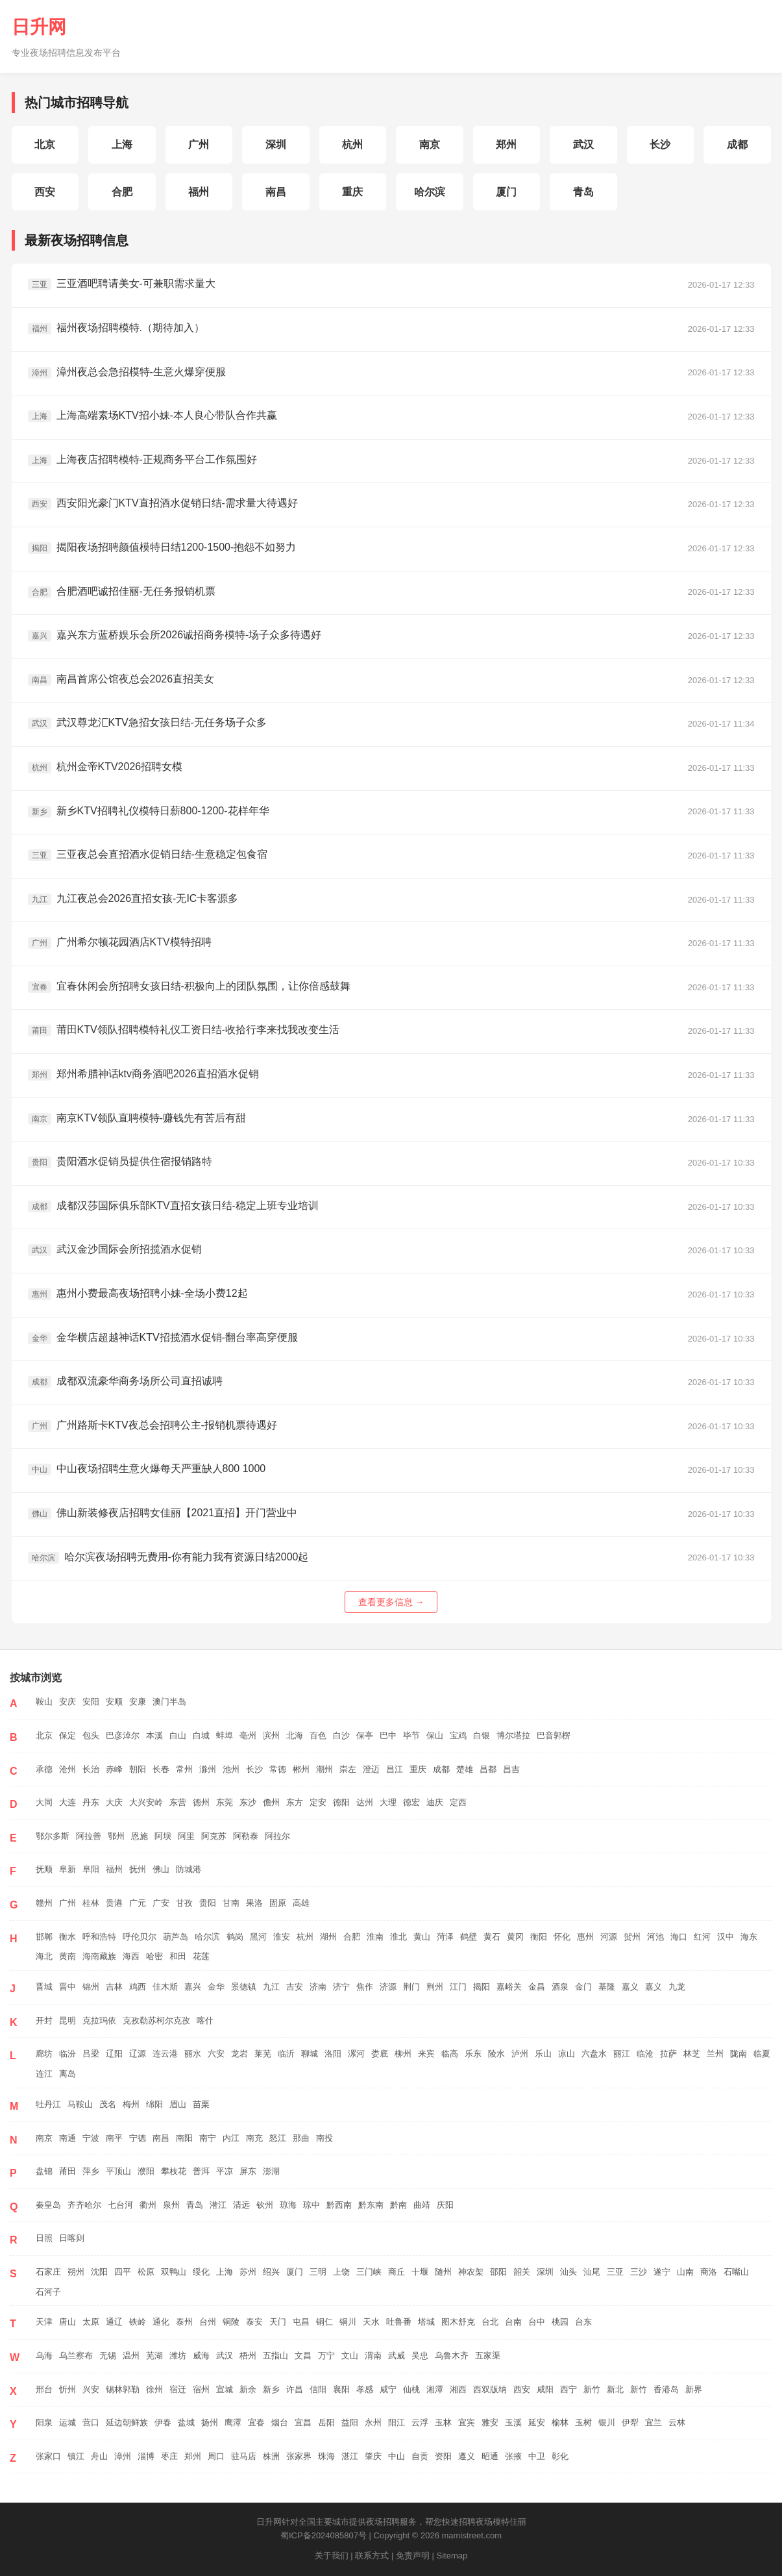 The image size is (782, 2576). Describe the element at coordinates (168, 1557) in the screenshot. I see `哈尔滨夜场招聘无费用-你有能力我有资源日结2000起` at that location.